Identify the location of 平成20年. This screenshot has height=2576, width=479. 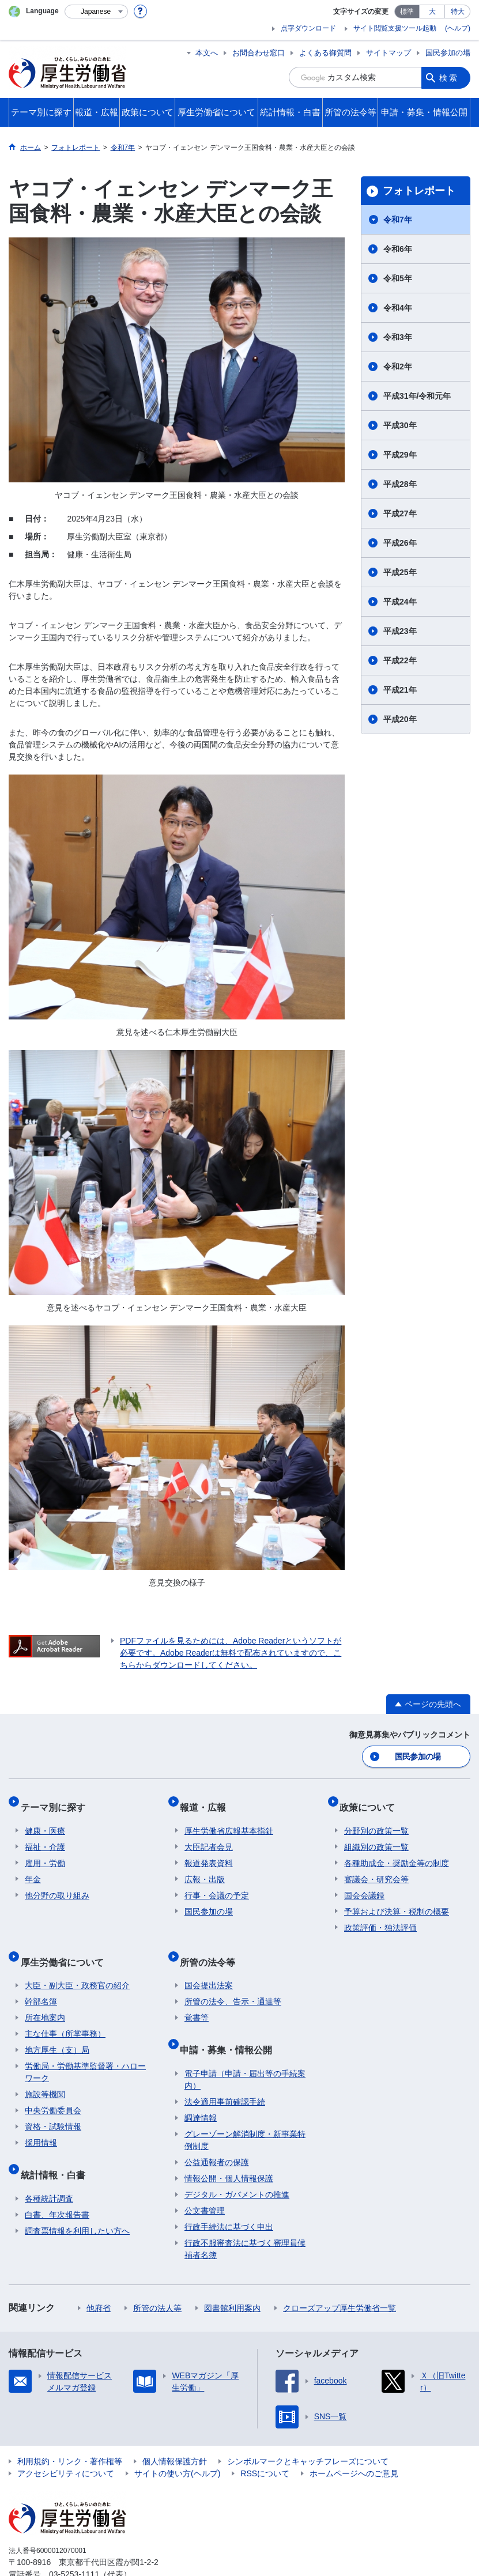
(400, 719).